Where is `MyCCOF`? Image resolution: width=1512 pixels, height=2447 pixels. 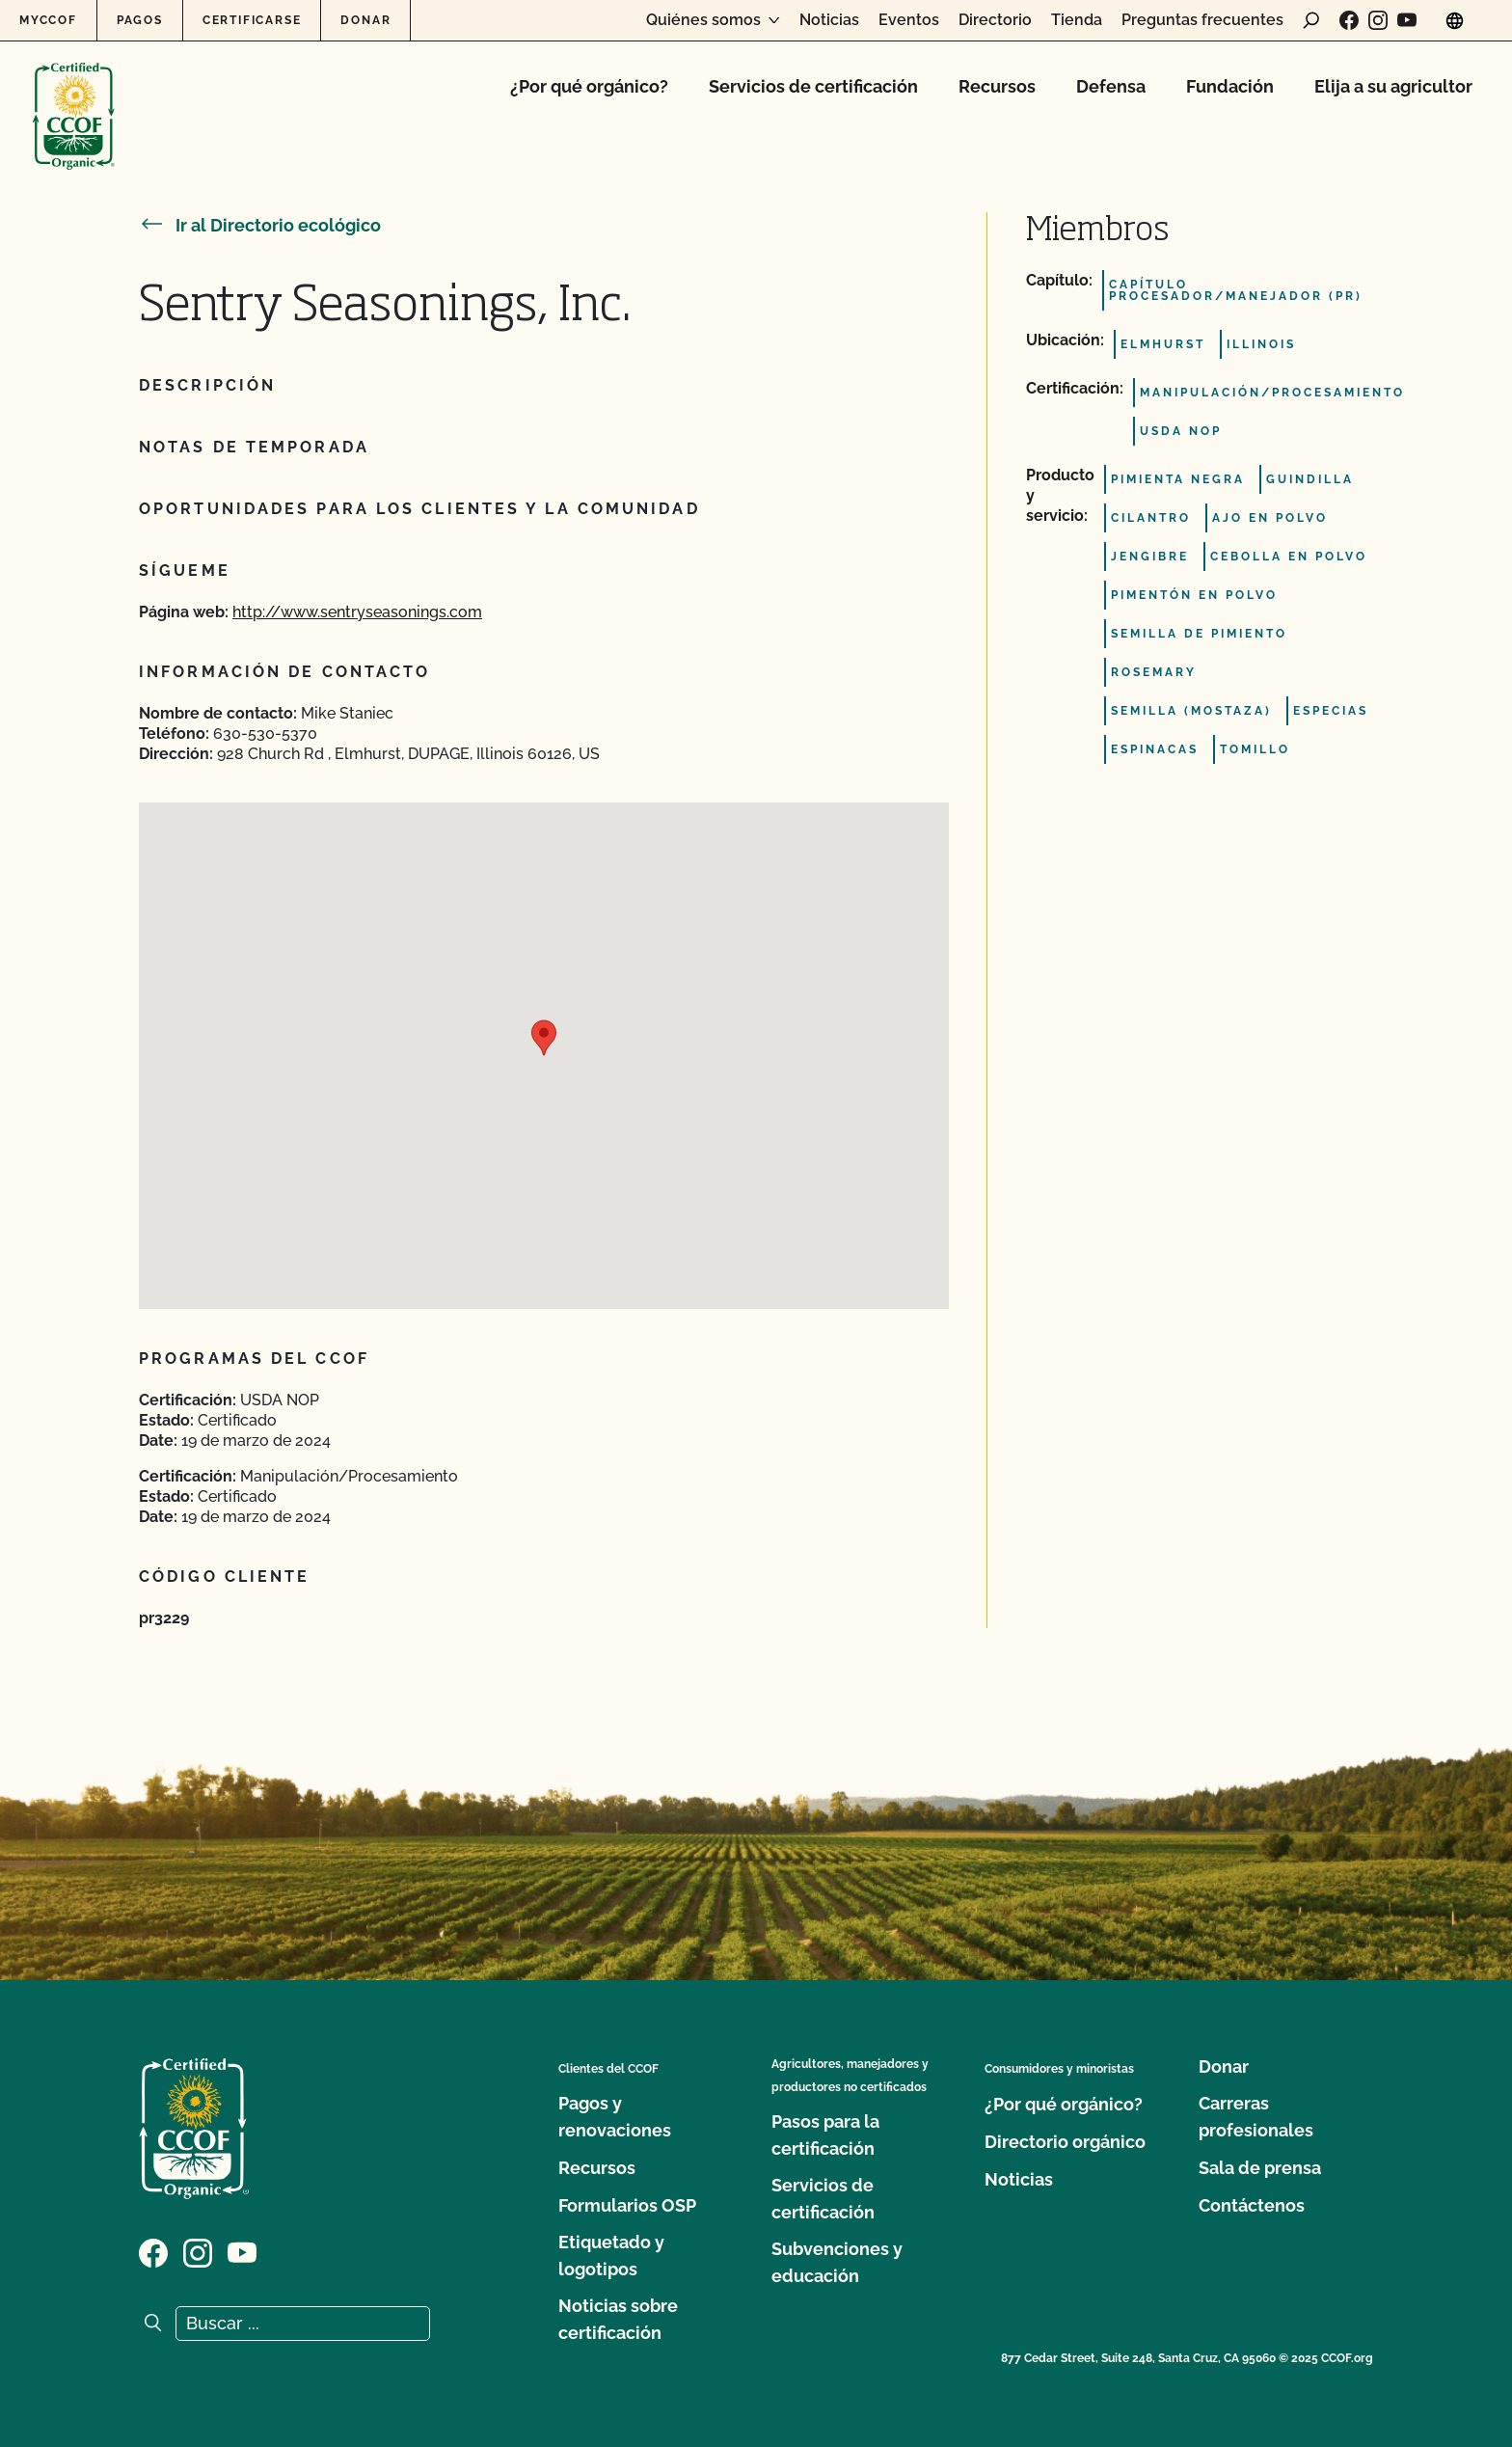 MyCCOF is located at coordinates (48, 20).